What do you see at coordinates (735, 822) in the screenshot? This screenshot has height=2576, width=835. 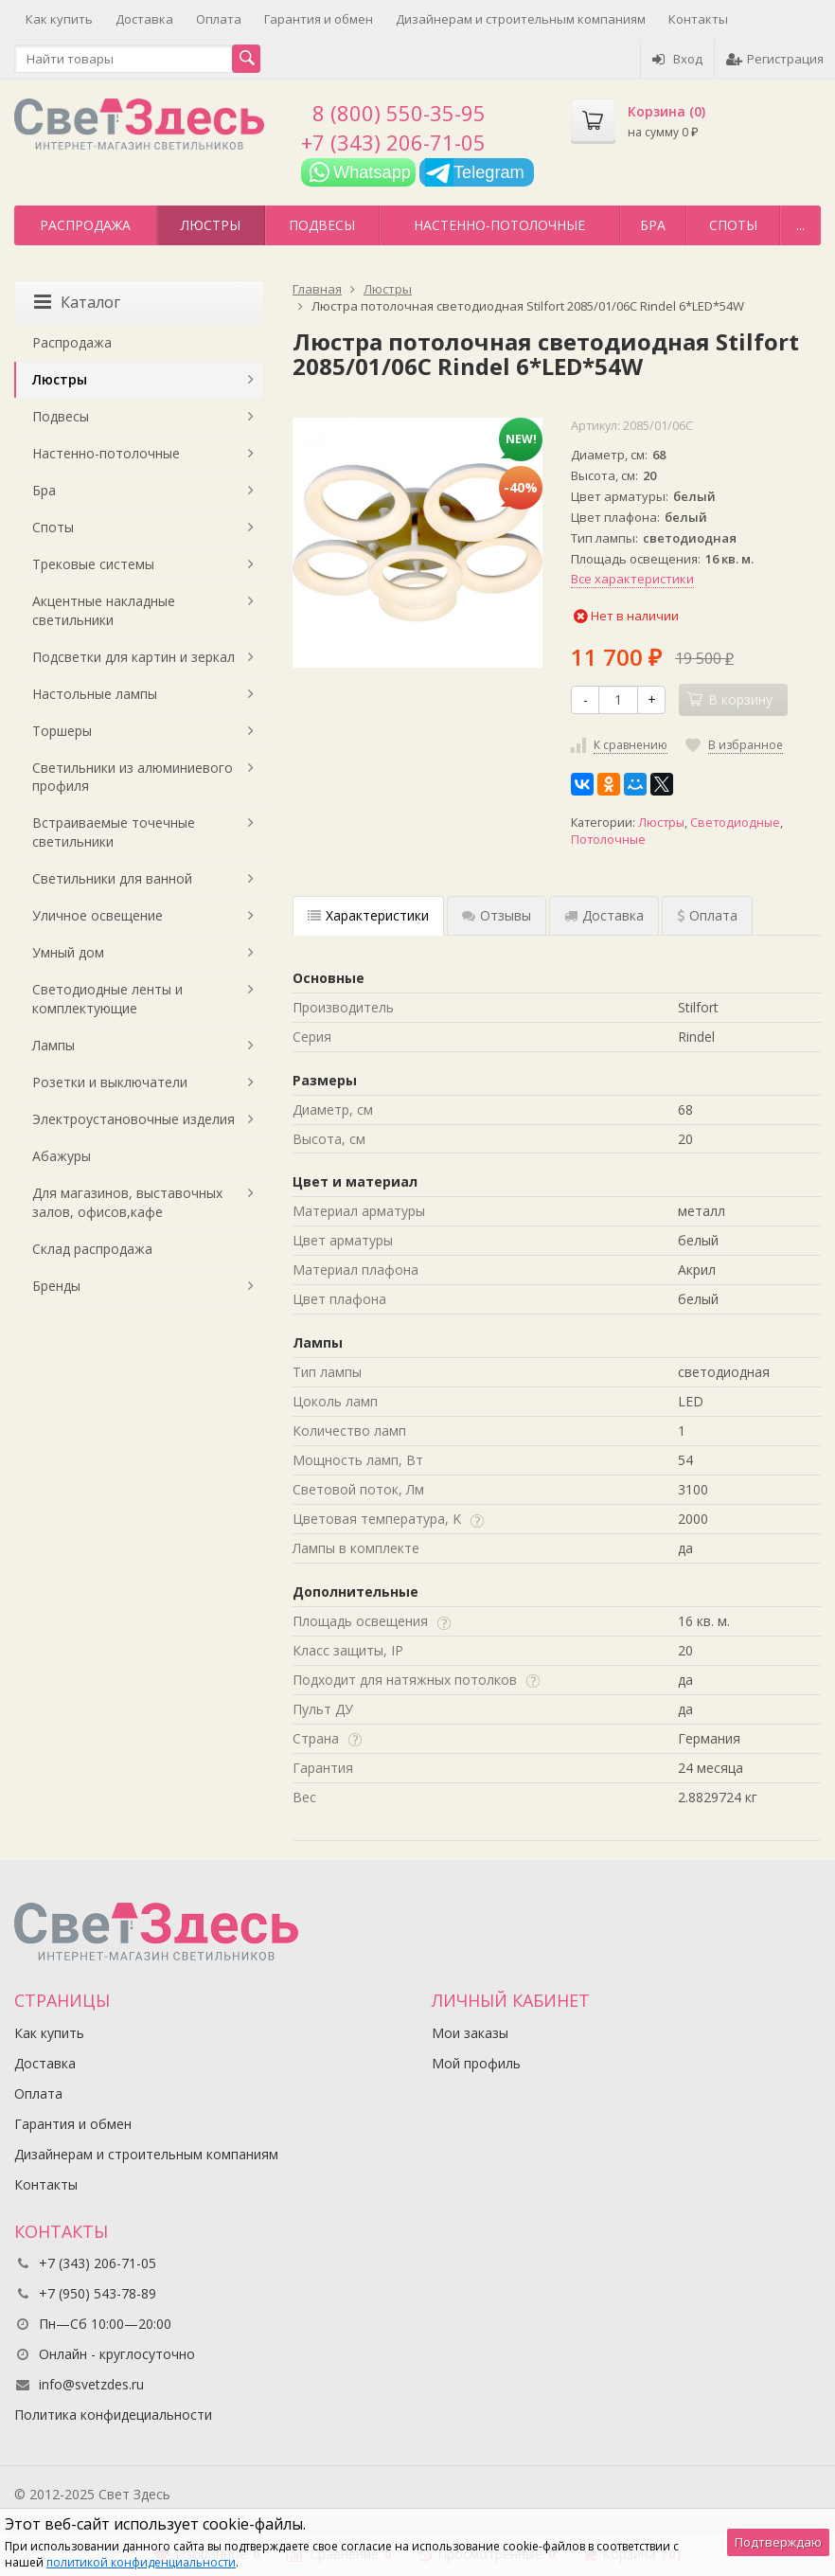 I see `Светодиодные` at bounding box center [735, 822].